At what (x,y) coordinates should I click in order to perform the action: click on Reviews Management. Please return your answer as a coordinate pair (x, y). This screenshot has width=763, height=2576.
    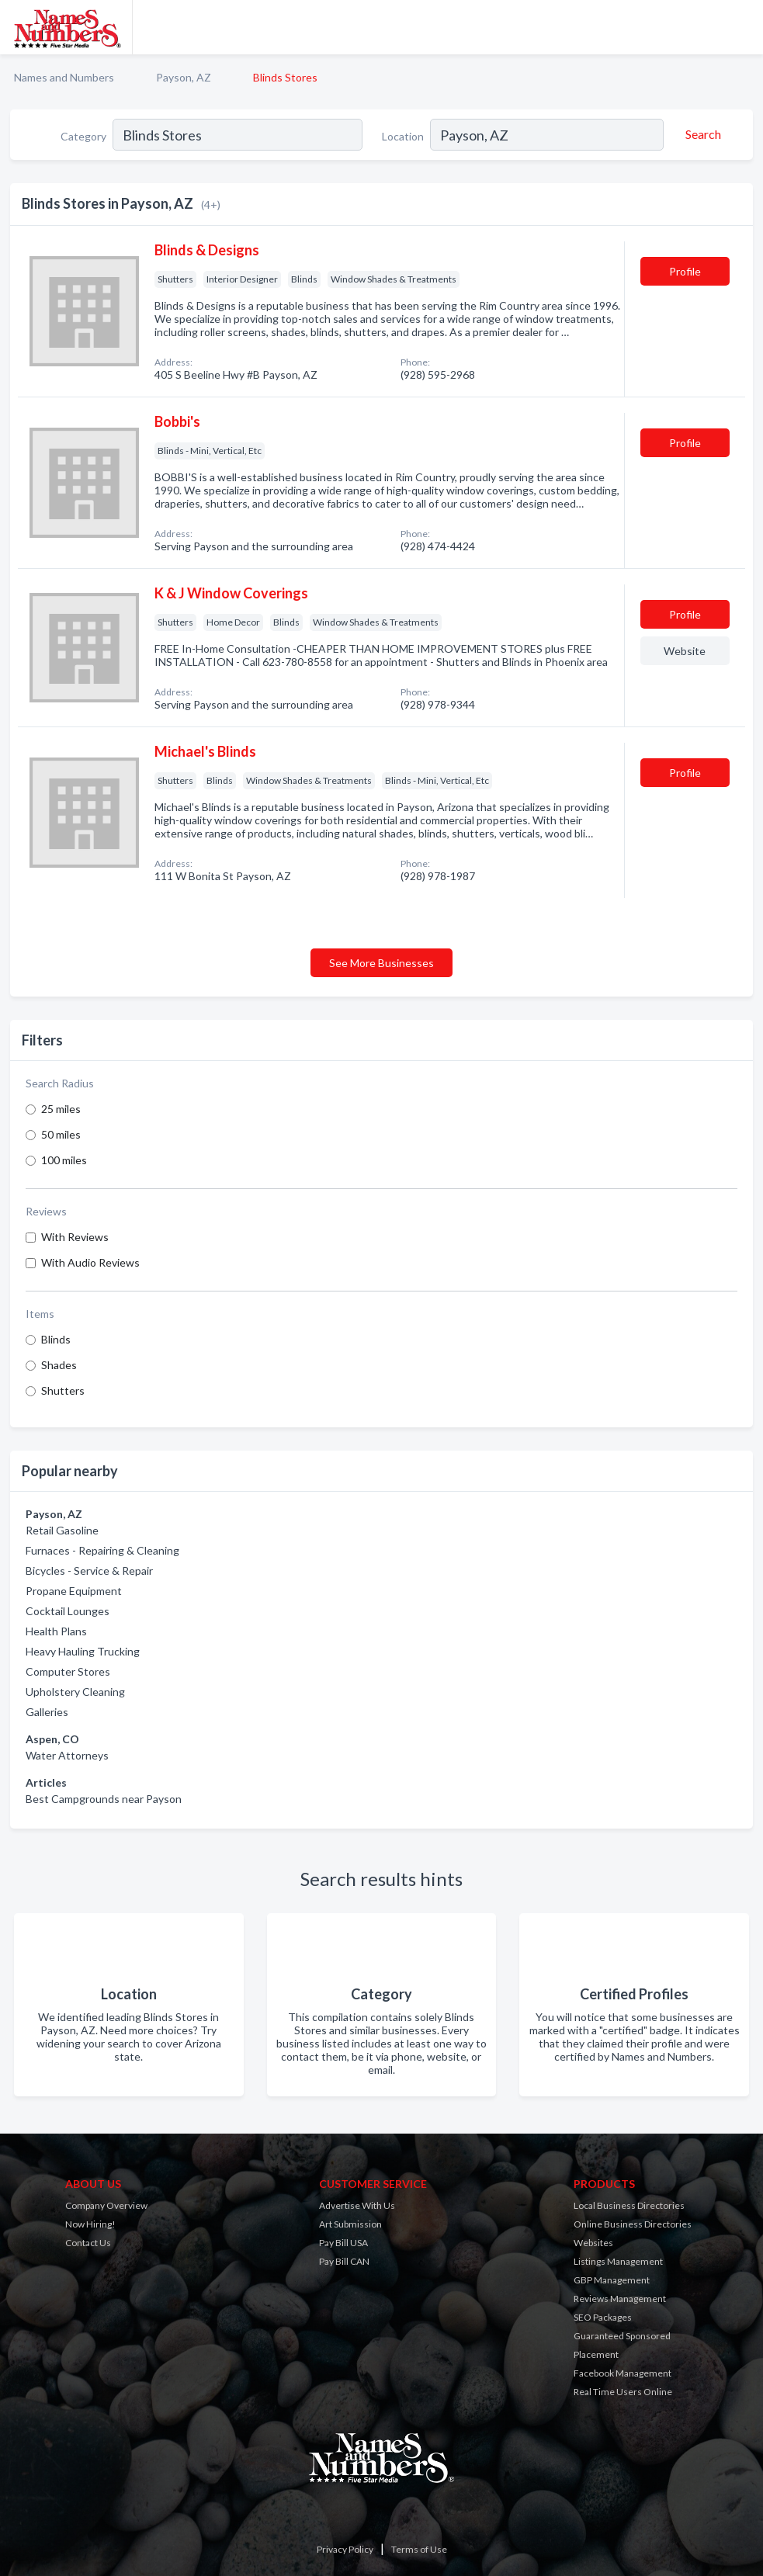
    Looking at the image, I should click on (620, 2298).